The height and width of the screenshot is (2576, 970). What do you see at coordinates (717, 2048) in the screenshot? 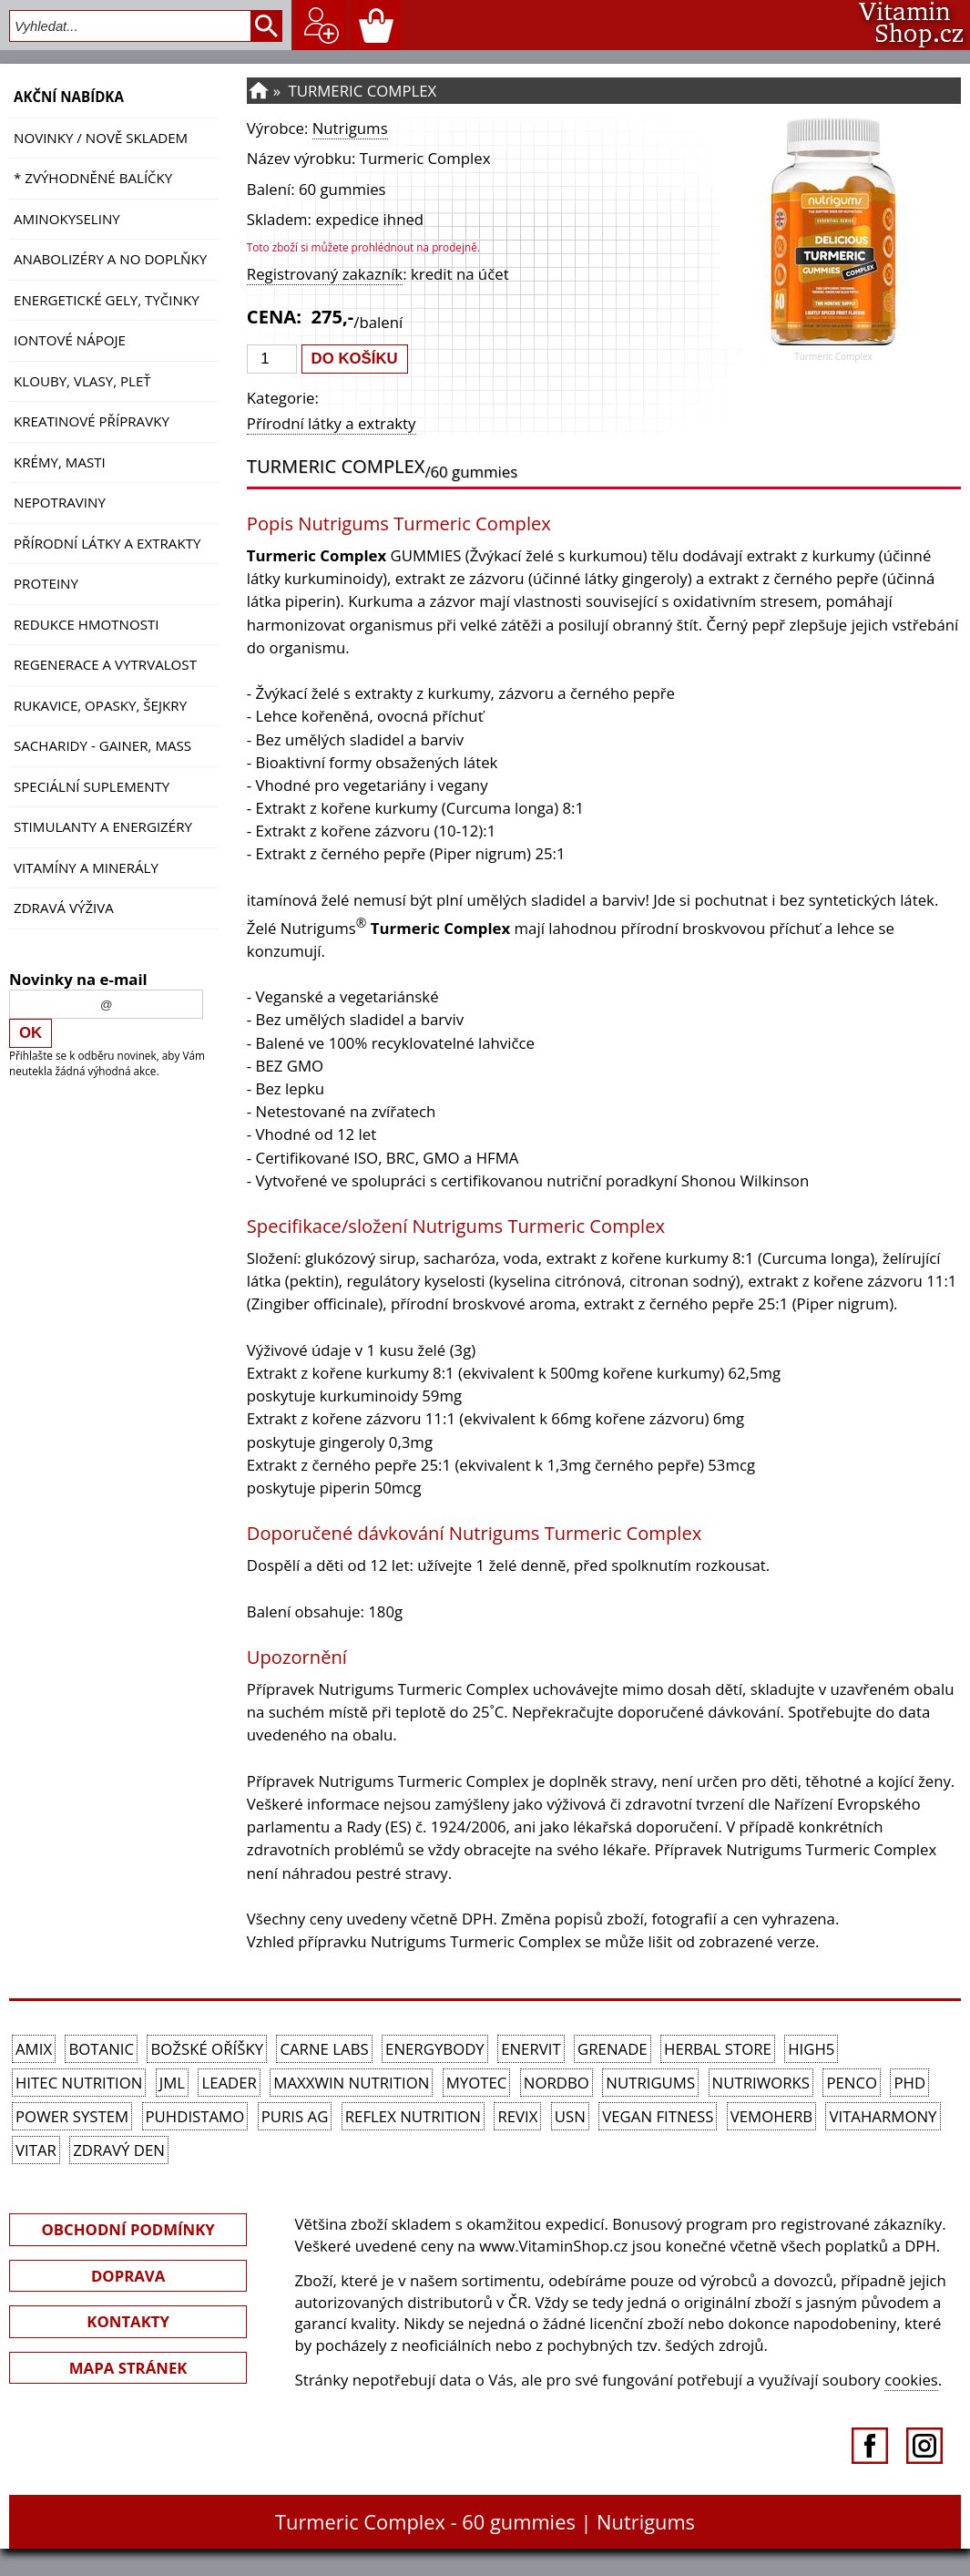
I see `Herbal Store` at bounding box center [717, 2048].